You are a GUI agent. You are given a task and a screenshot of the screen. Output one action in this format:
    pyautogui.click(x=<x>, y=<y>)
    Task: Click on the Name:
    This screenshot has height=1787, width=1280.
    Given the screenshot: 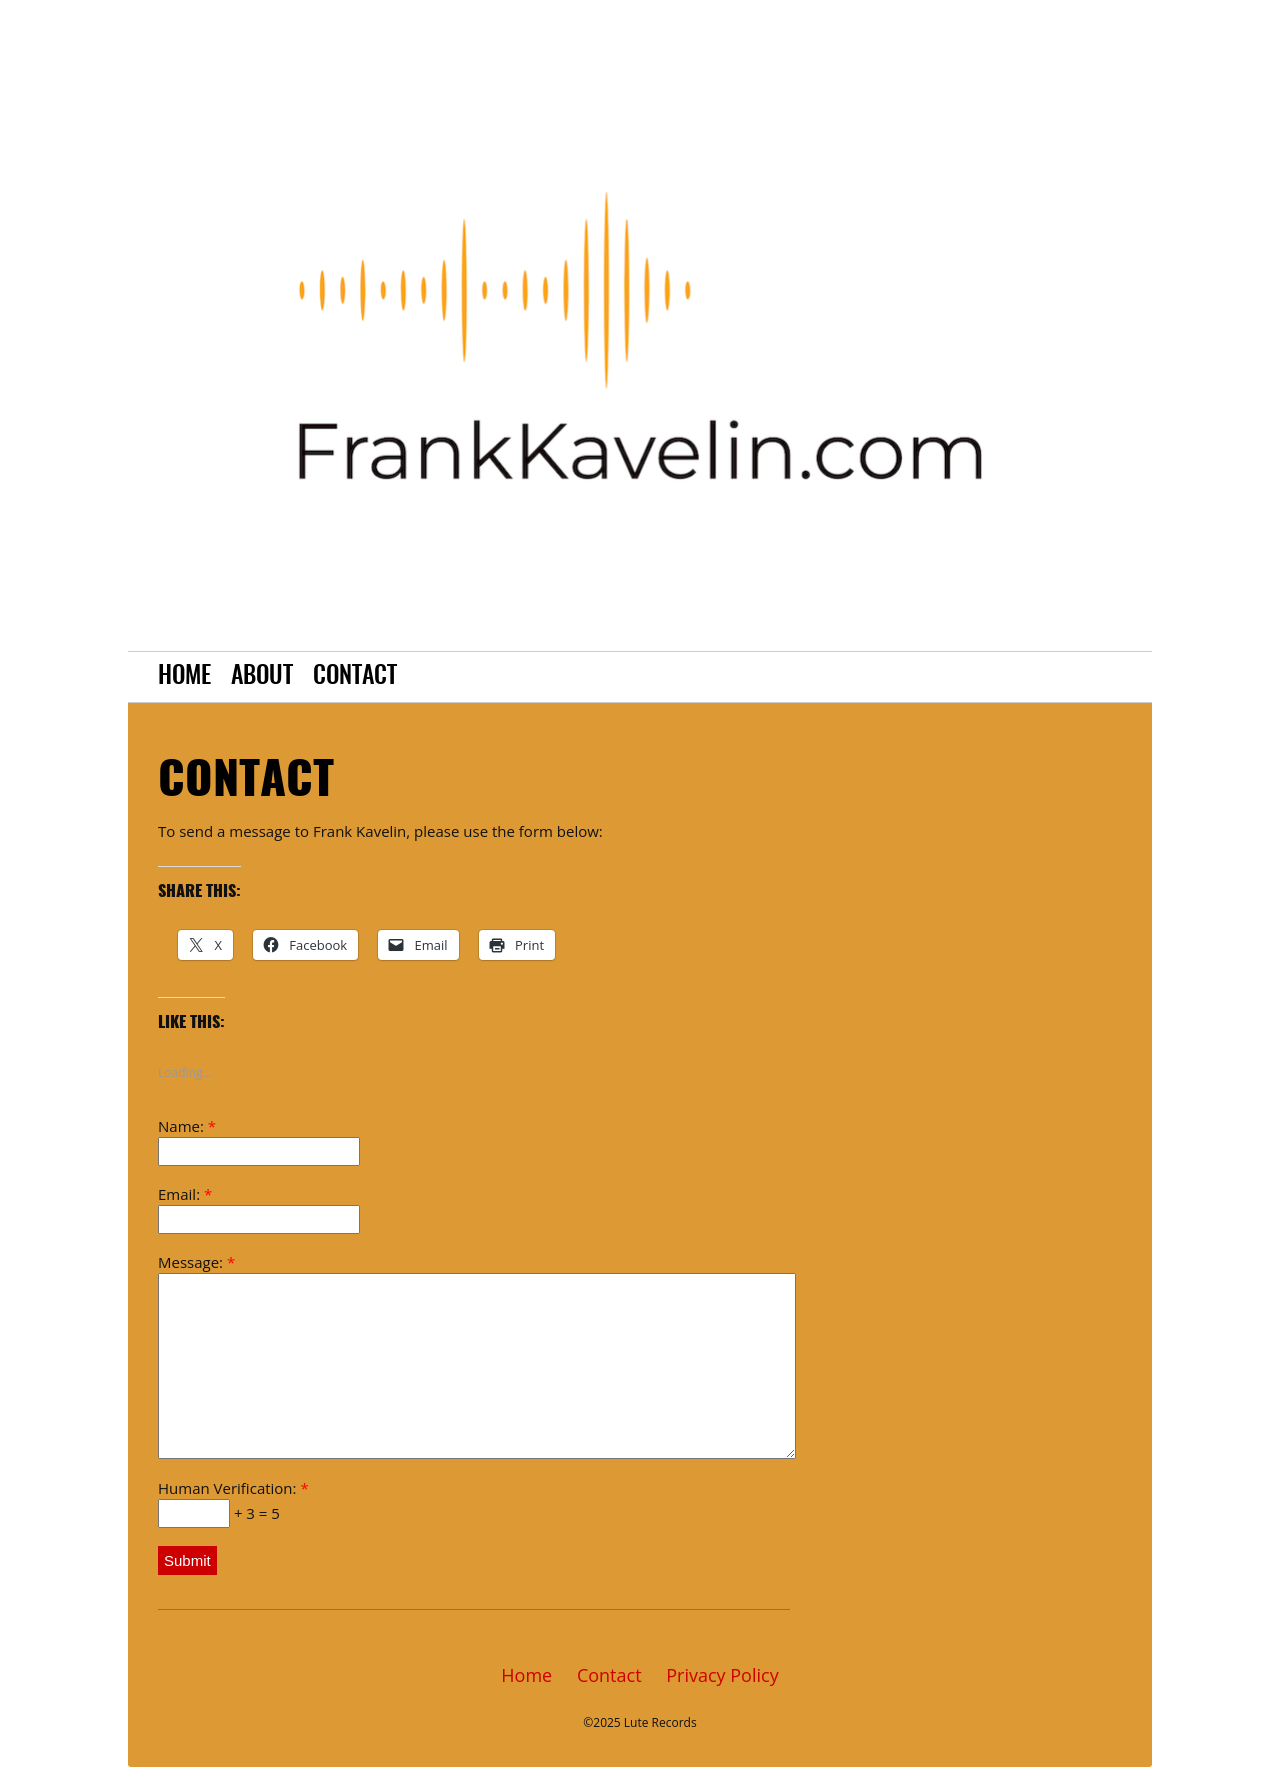 What is the action you would take?
    pyautogui.click(x=259, y=1141)
    